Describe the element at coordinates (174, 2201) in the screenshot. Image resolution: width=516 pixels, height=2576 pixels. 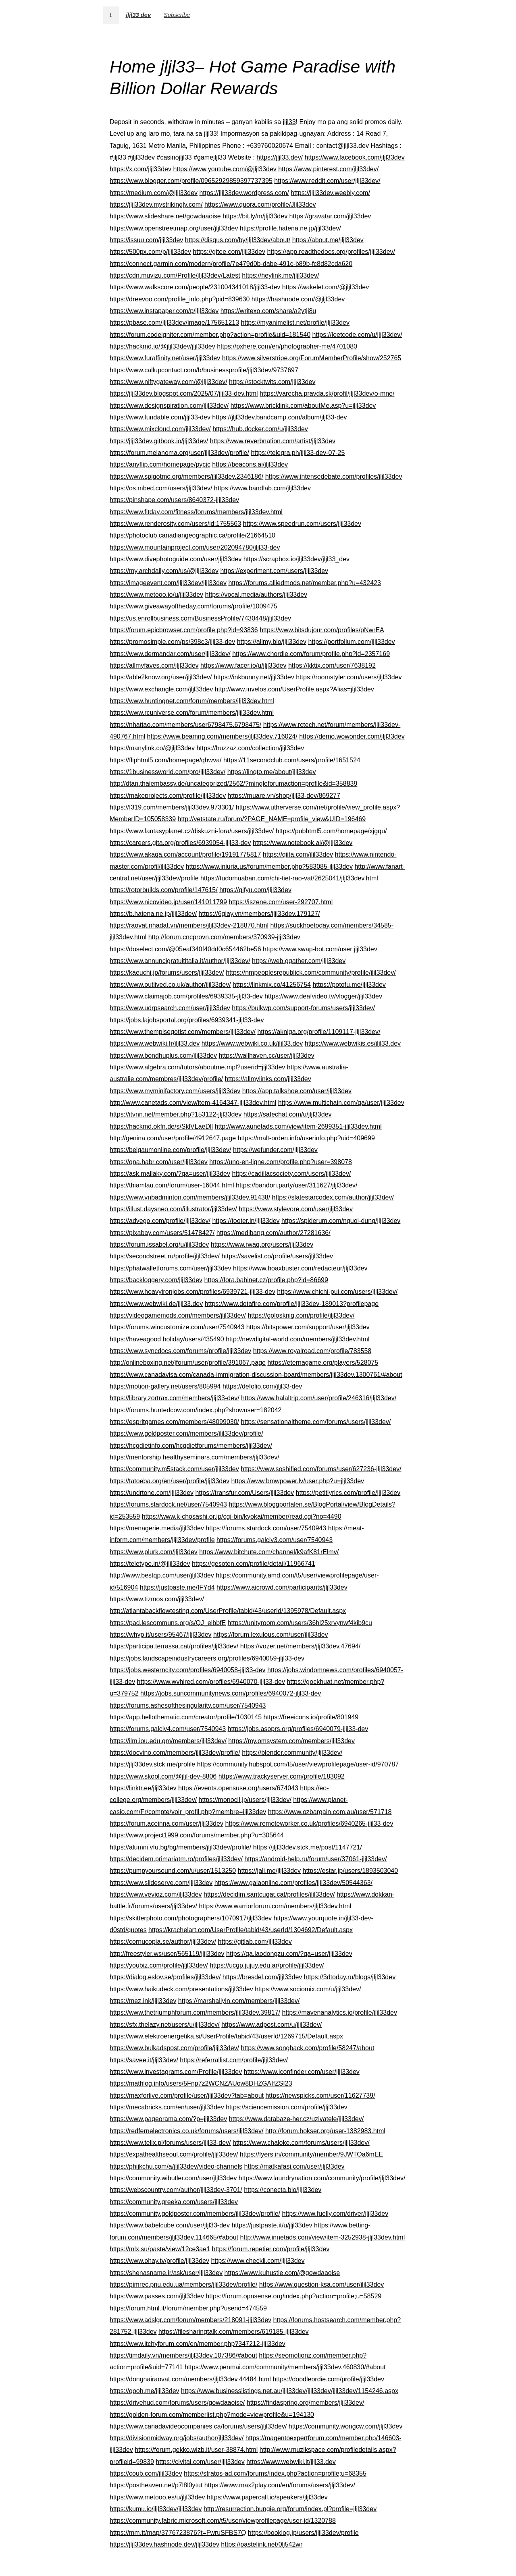
I see `https://community.greeka.com/users/jljl33dev` at that location.